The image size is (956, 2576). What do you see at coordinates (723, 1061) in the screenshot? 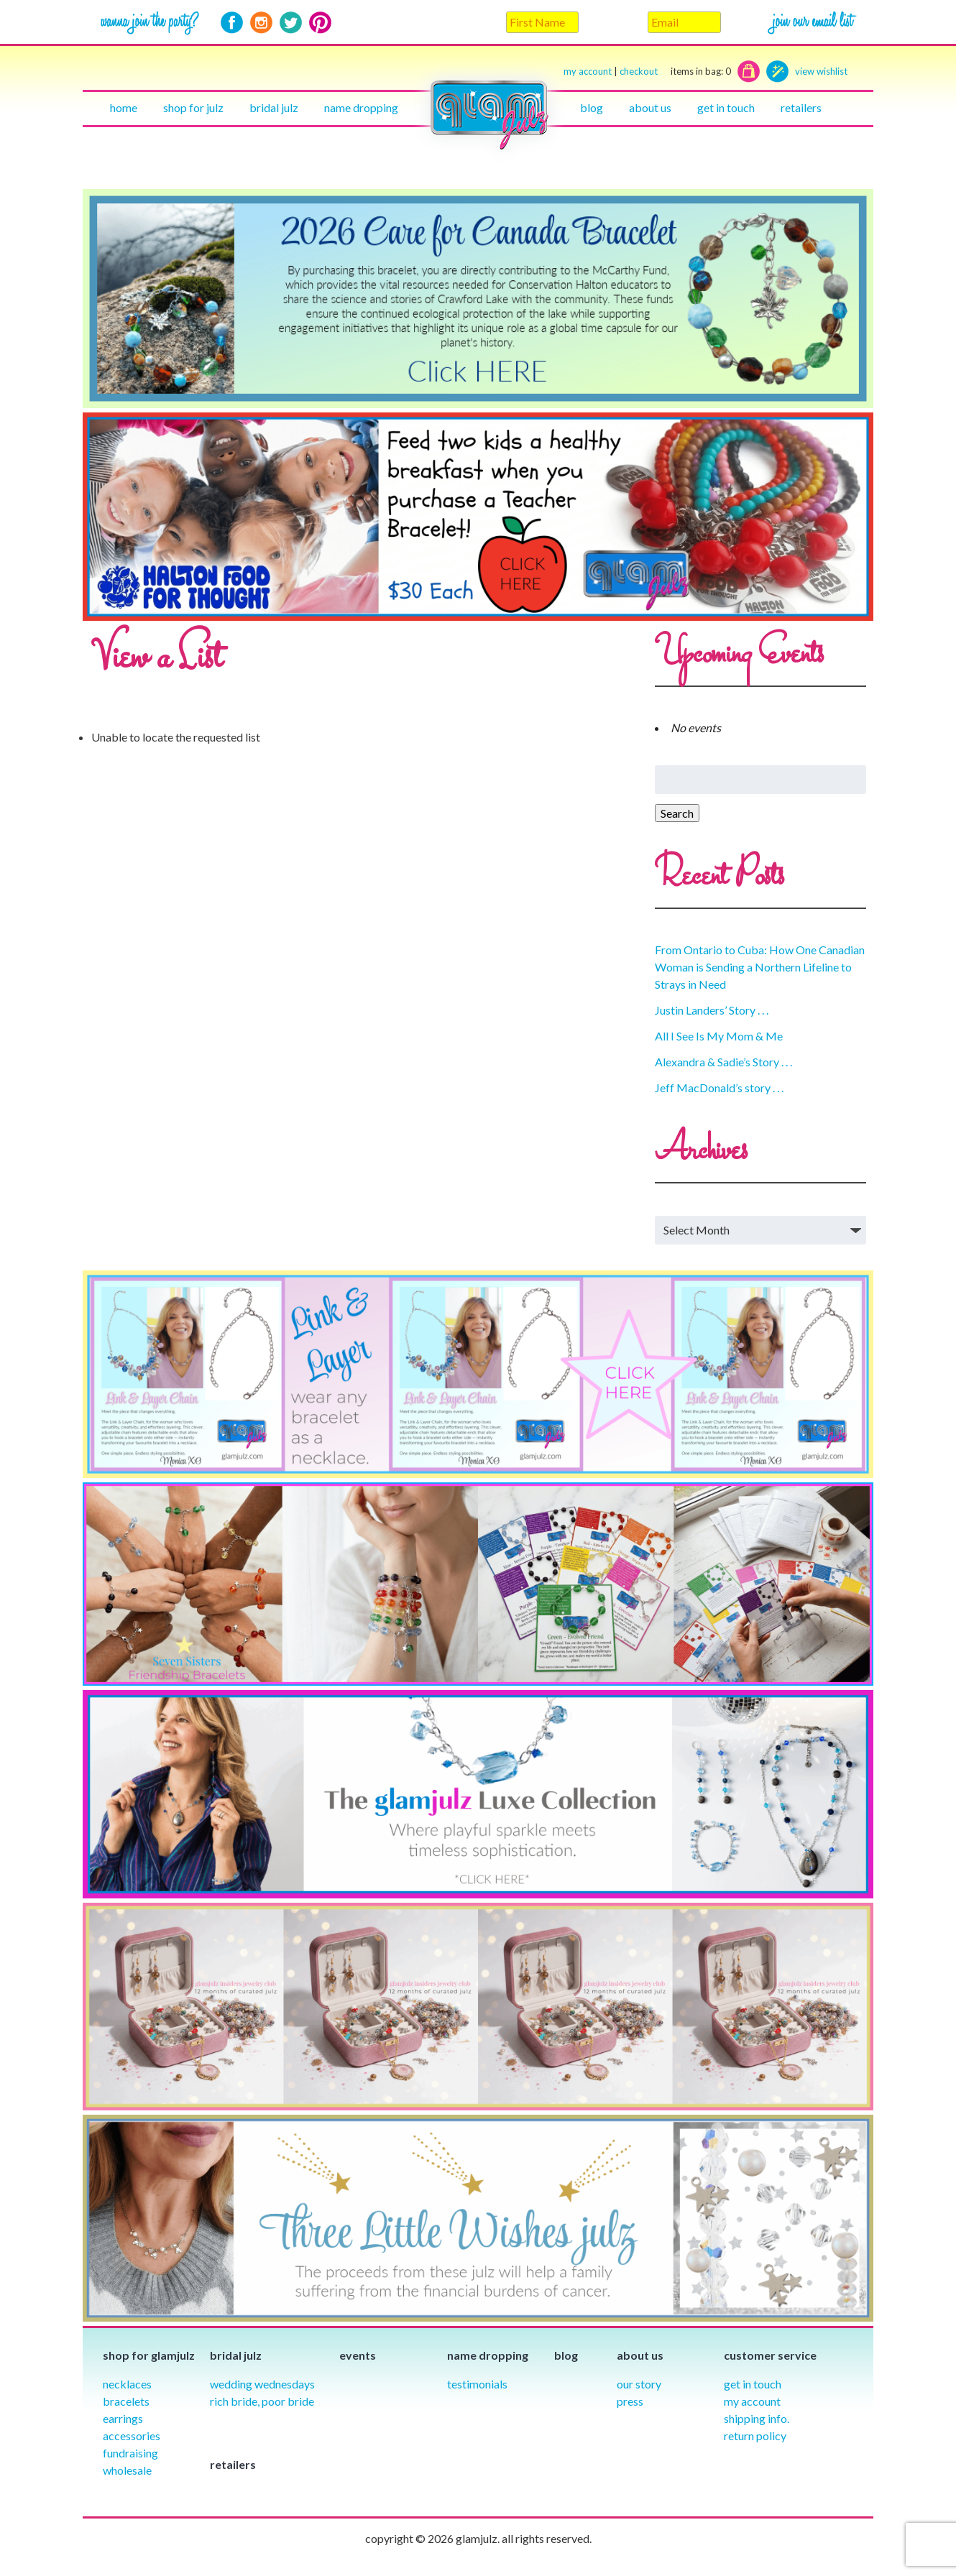
I see `Alexandra & Sadie’s Story . . .` at bounding box center [723, 1061].